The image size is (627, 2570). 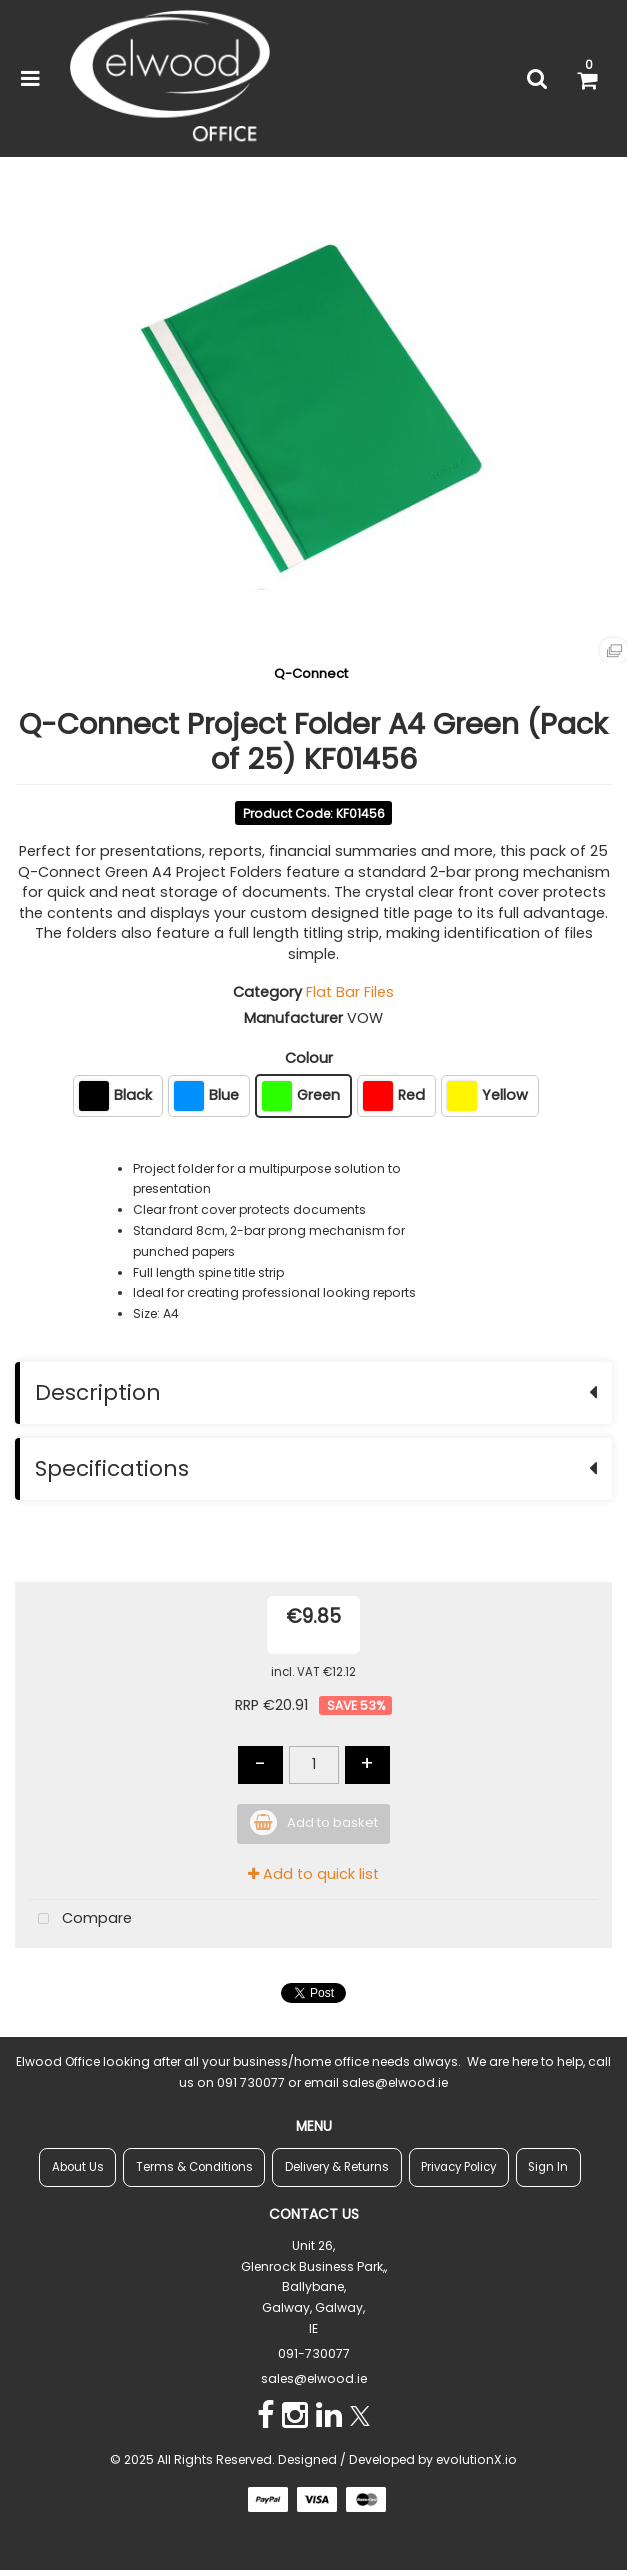 What do you see at coordinates (301, 1096) in the screenshot?
I see `Green` at bounding box center [301, 1096].